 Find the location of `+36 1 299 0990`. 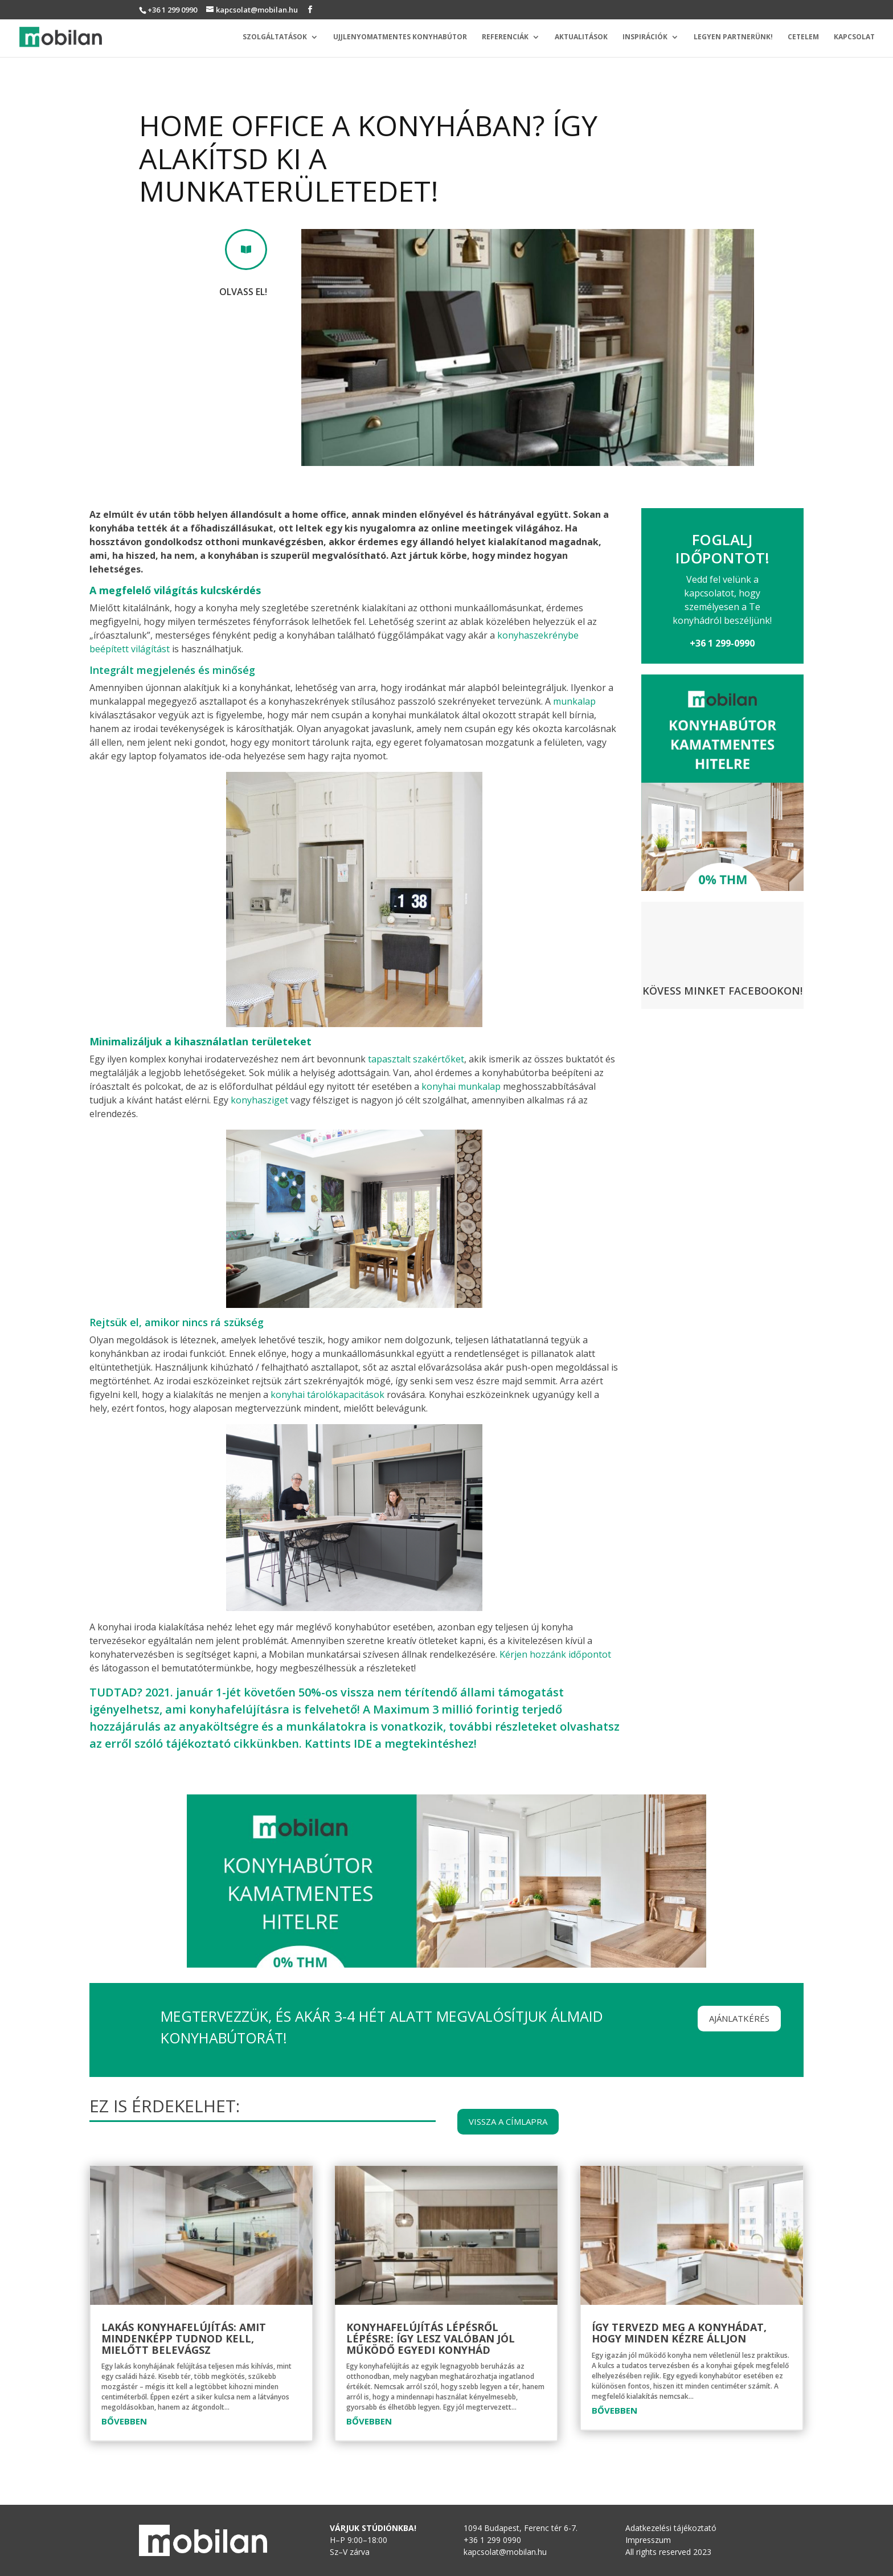

+36 1 299 0990 is located at coordinates (172, 10).